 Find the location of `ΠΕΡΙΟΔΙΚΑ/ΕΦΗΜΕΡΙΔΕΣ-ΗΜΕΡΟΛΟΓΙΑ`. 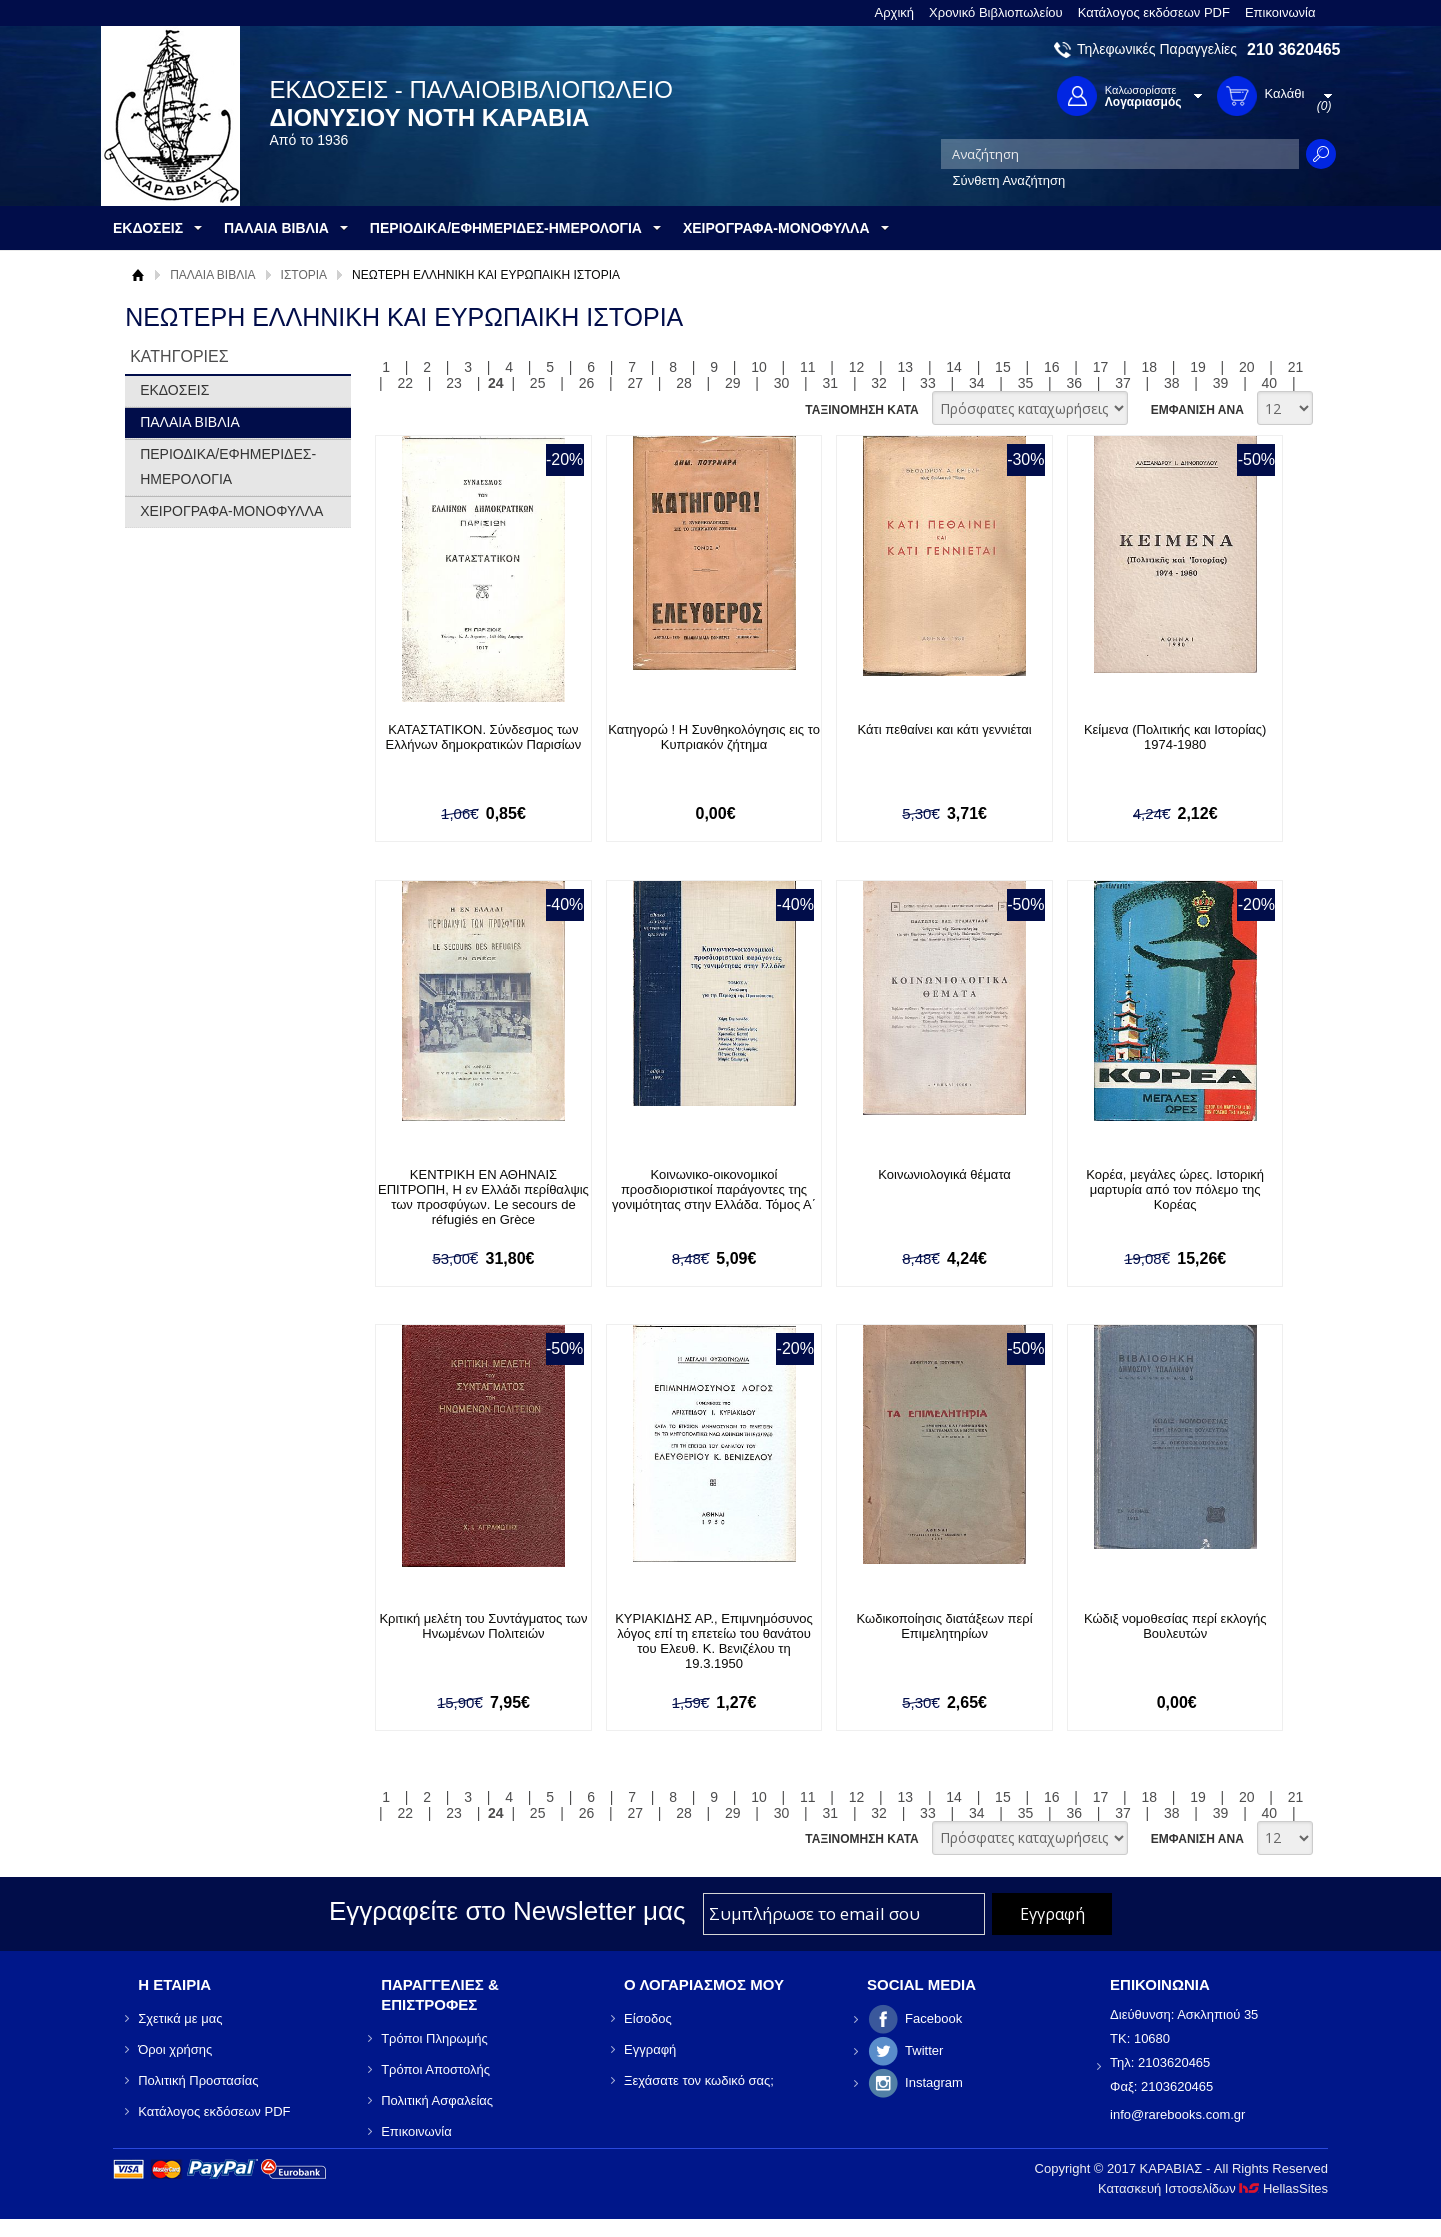

ΠΕΡΙΟΔΙΚΑ/ΕΦΗΜΕΡΙΔΕΣ-ΗΜΕΡΟΛΟΓΙΑ is located at coordinates (228, 466).